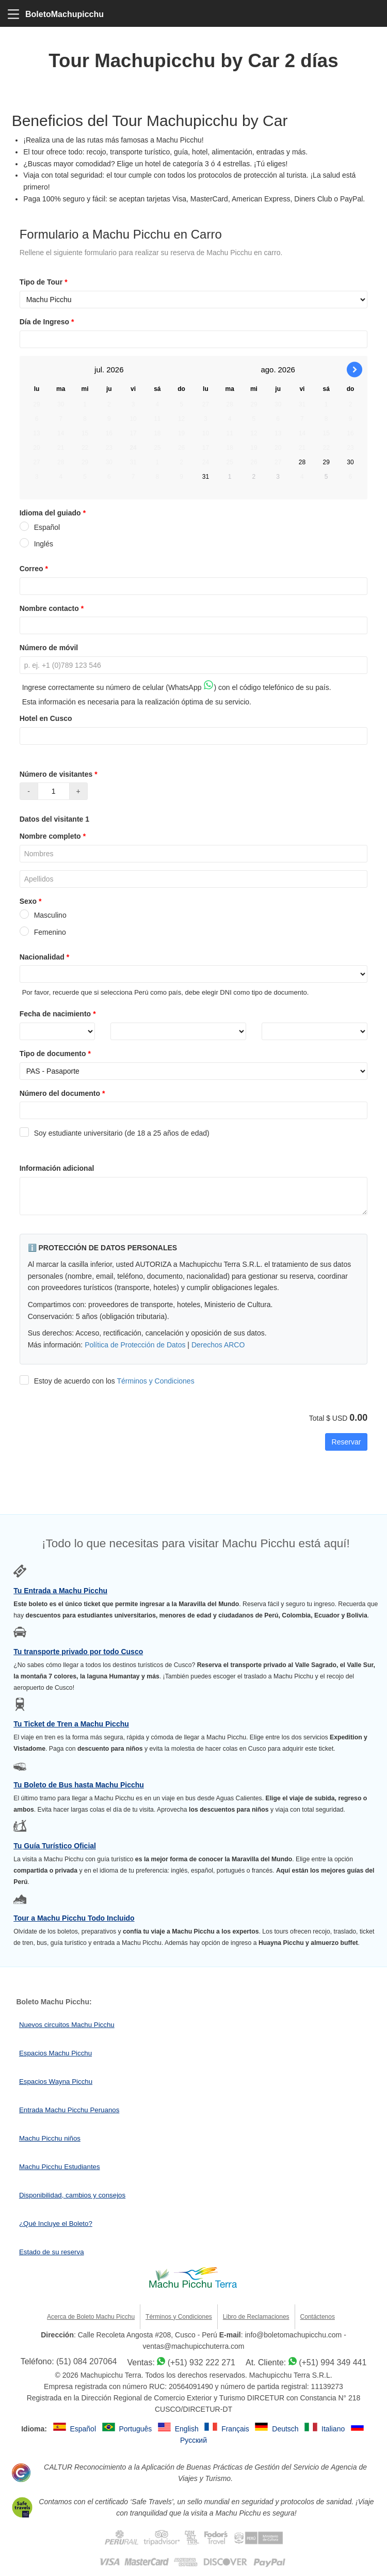 This screenshot has height=2576, width=387. What do you see at coordinates (91, 2316) in the screenshot?
I see `Acerca de Boleto Machu Picchu` at bounding box center [91, 2316].